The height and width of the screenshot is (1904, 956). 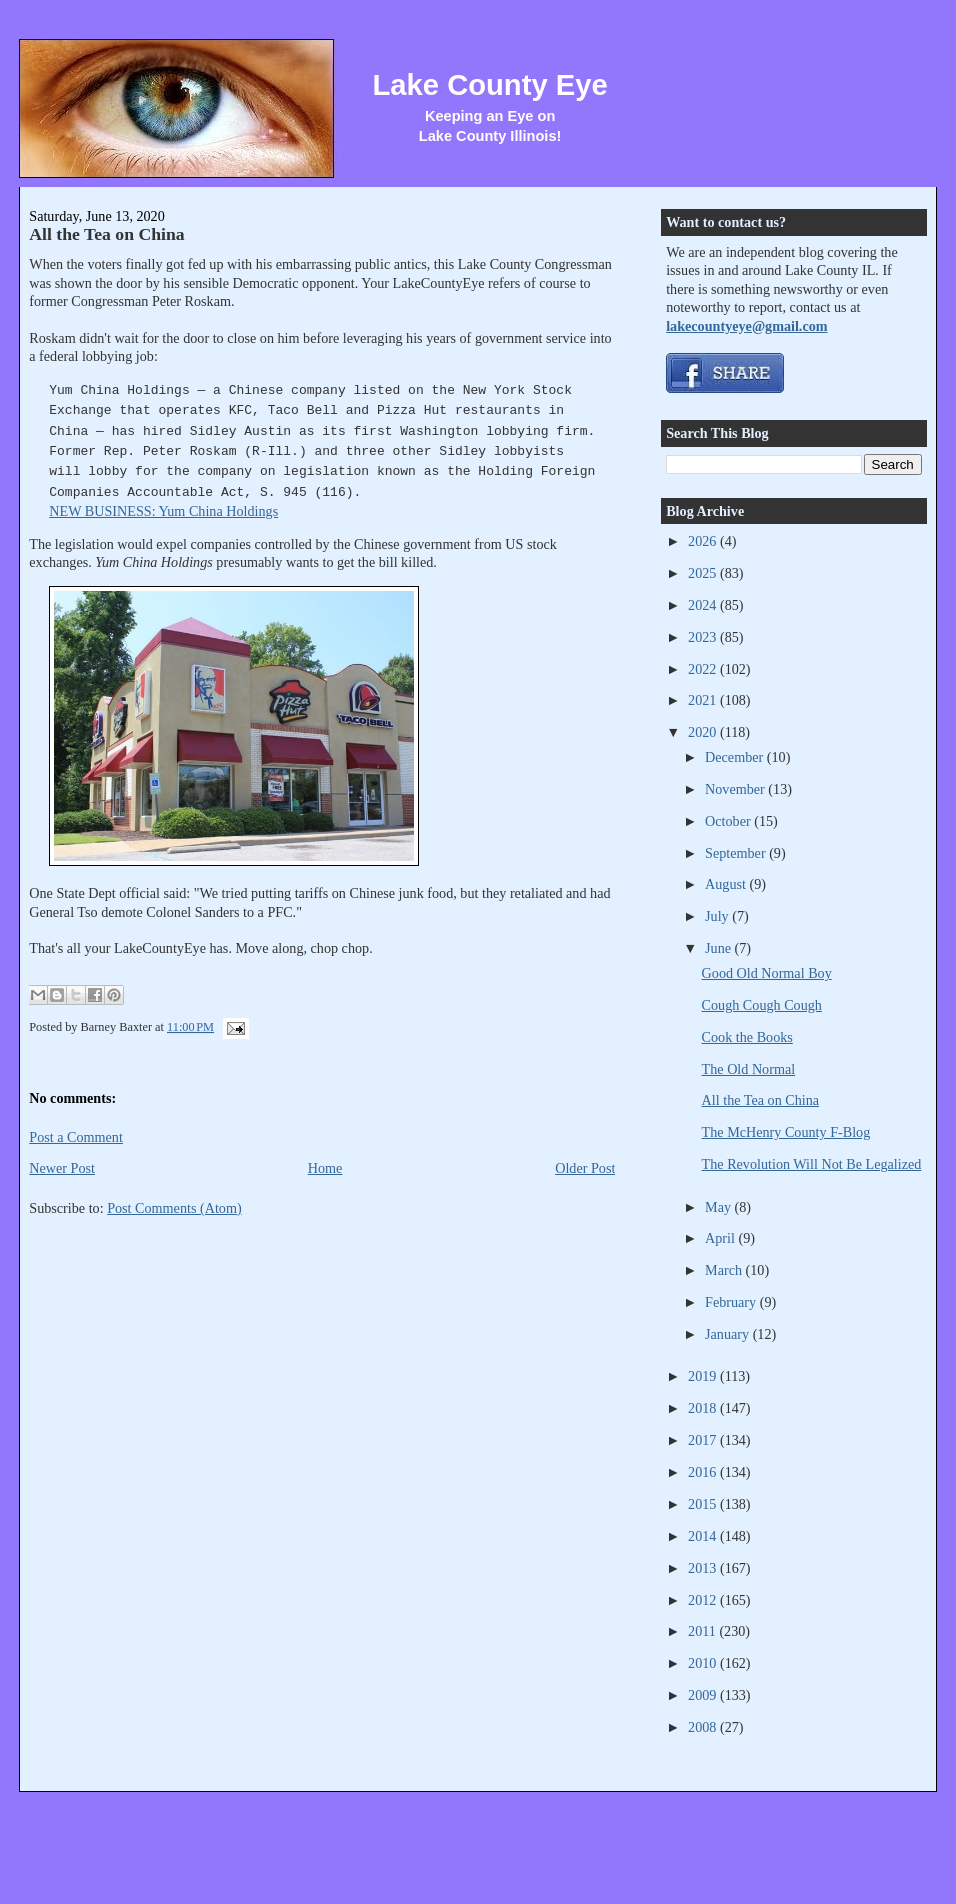 I want to click on 2011, so click(x=703, y=1631).